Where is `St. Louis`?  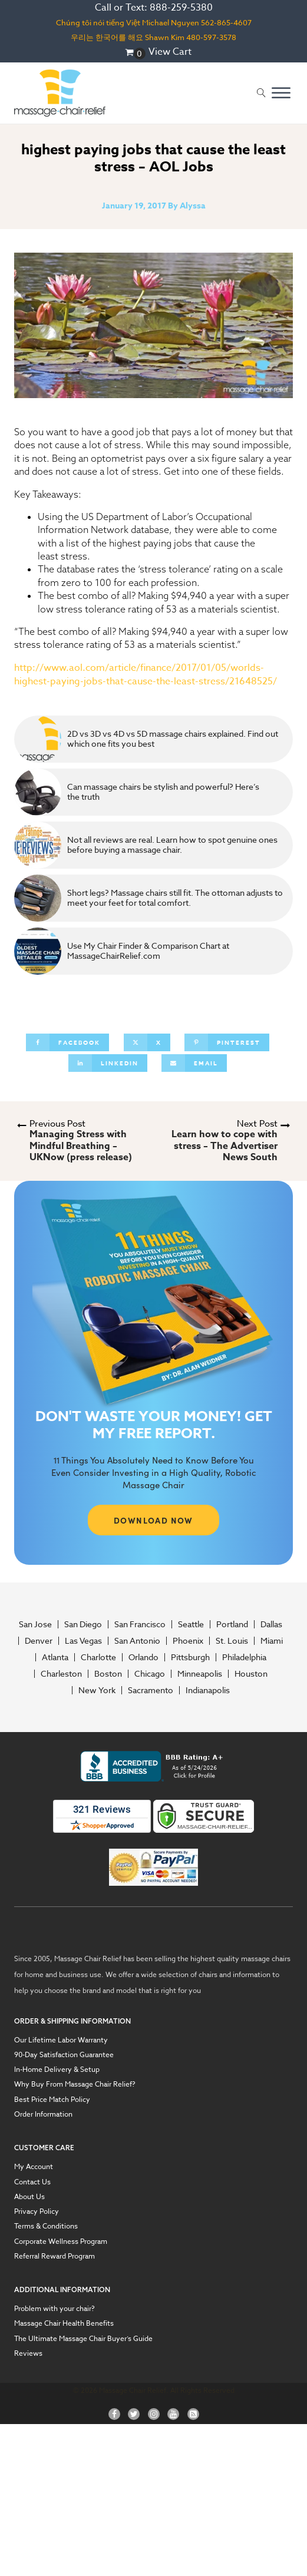
St. Louis is located at coordinates (232, 1641).